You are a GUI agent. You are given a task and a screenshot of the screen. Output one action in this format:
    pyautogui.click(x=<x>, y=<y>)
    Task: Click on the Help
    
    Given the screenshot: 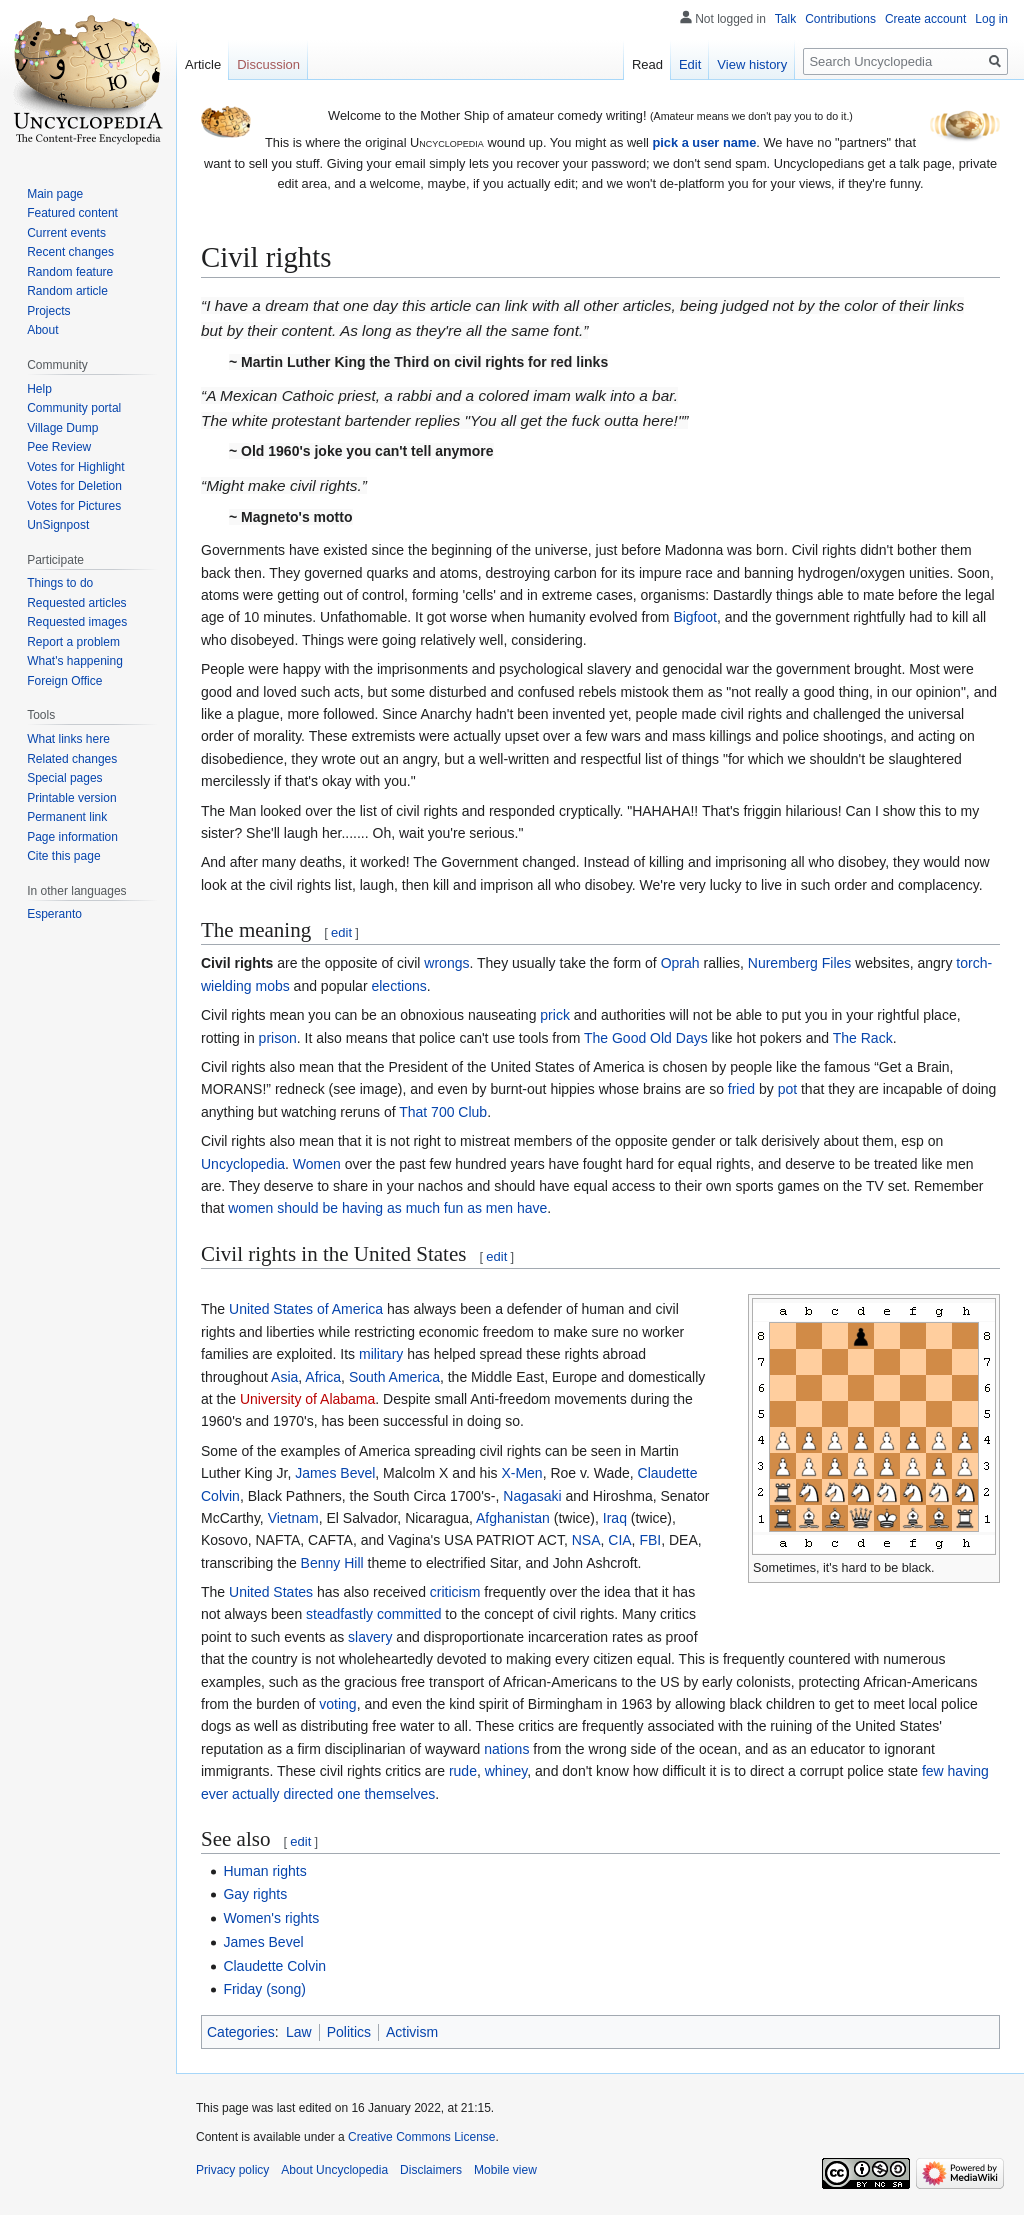 What is the action you would take?
    pyautogui.click(x=39, y=389)
    